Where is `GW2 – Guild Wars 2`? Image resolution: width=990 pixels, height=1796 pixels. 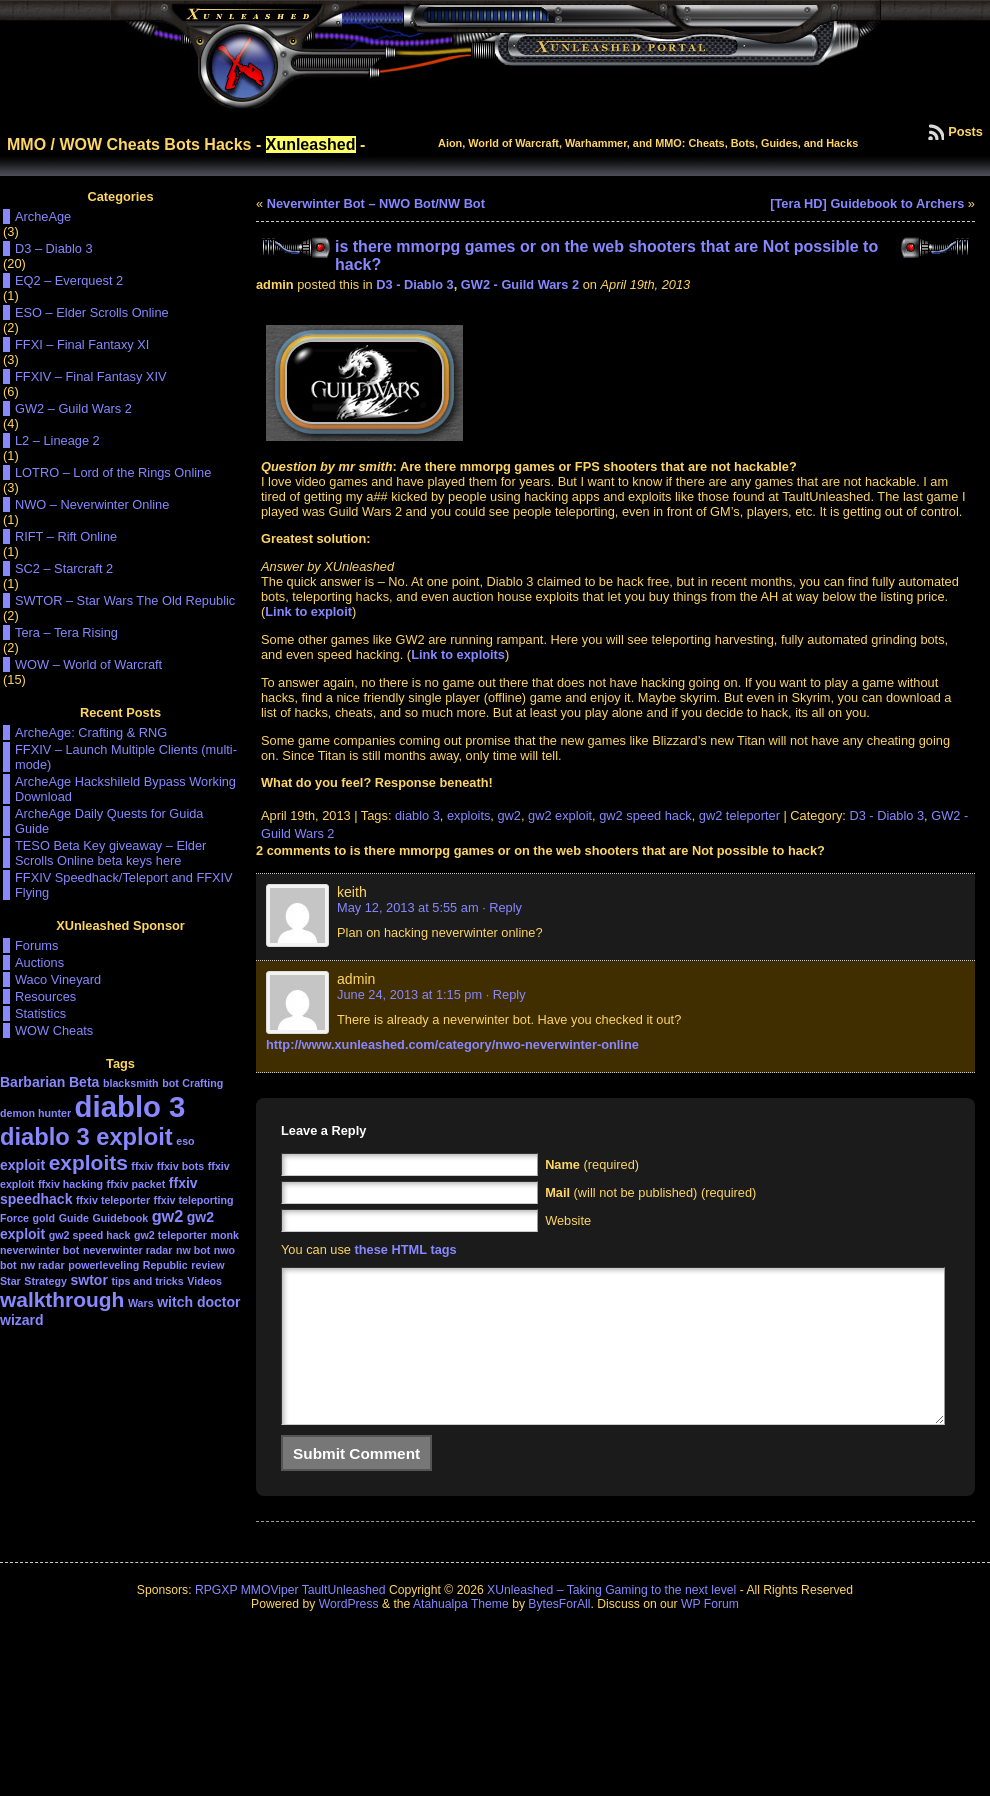 GW2 – Guild Wars 2 is located at coordinates (73, 408).